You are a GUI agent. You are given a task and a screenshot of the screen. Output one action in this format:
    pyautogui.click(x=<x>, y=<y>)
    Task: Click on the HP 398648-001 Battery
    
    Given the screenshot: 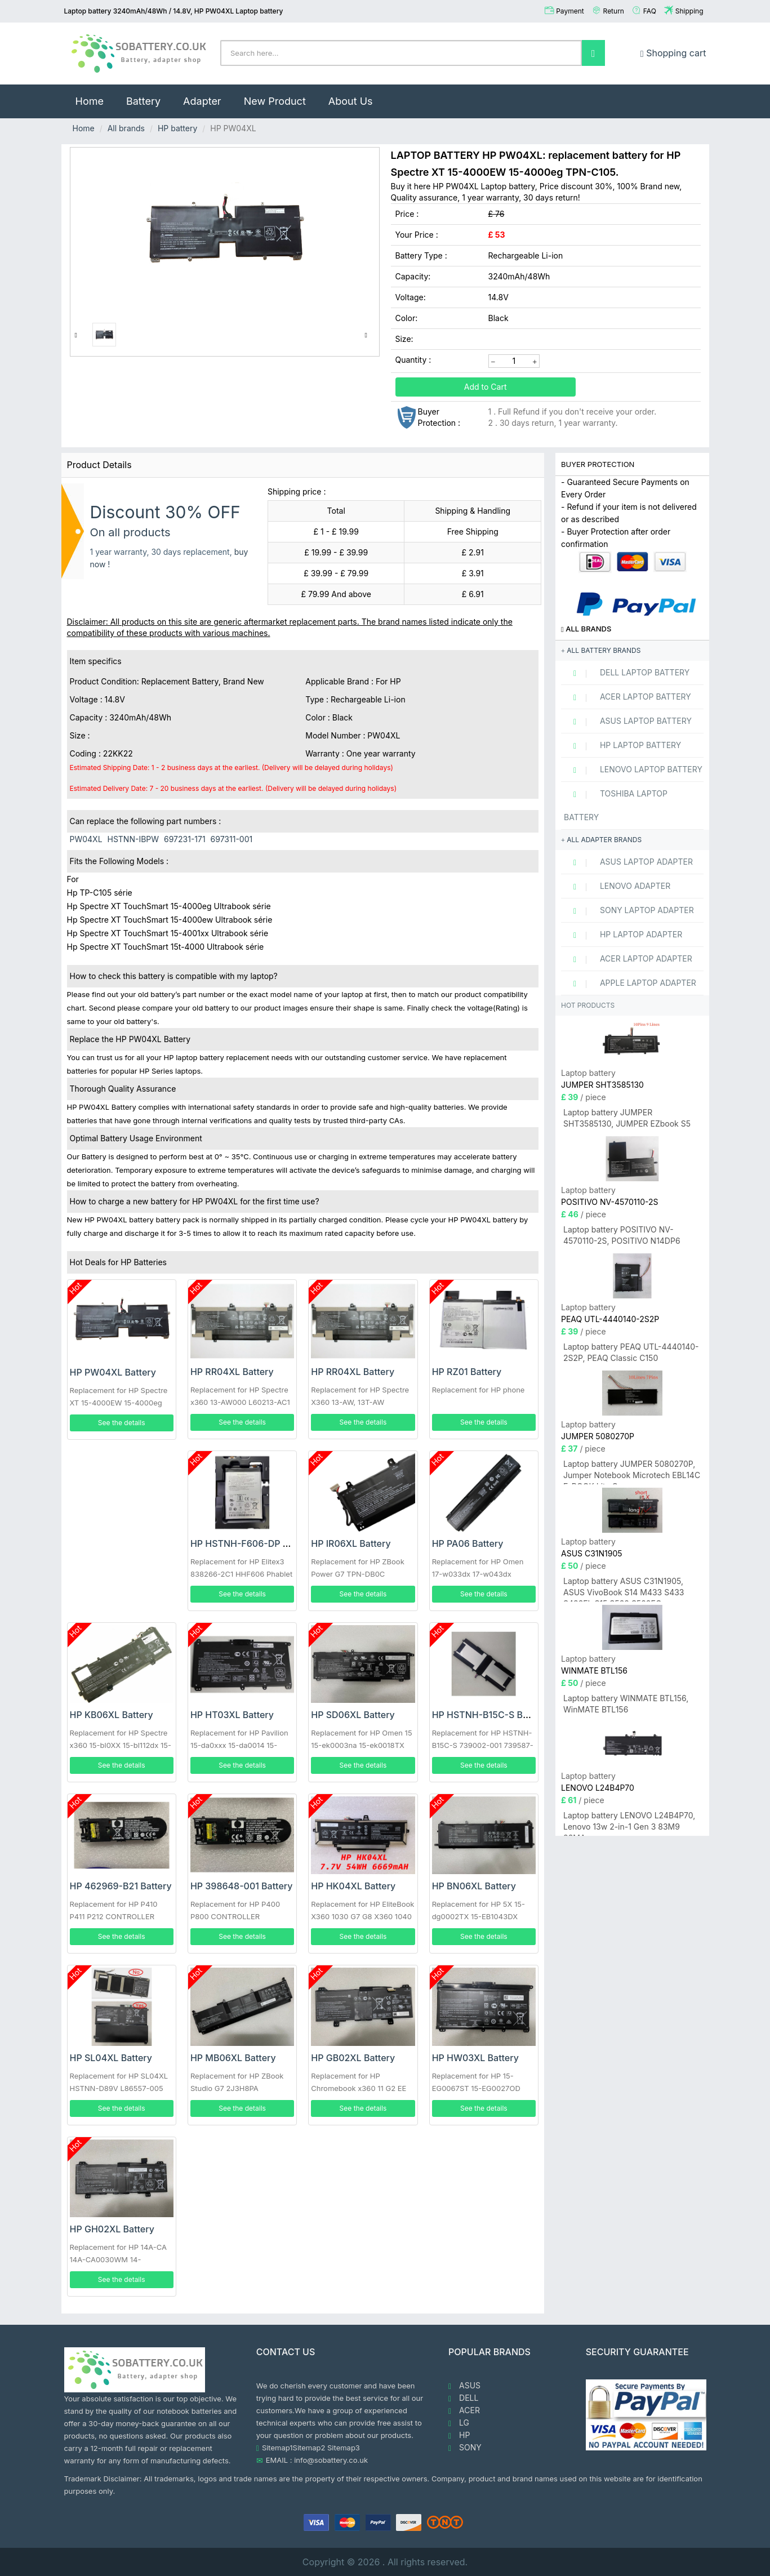 What is the action you would take?
    pyautogui.click(x=241, y=1886)
    